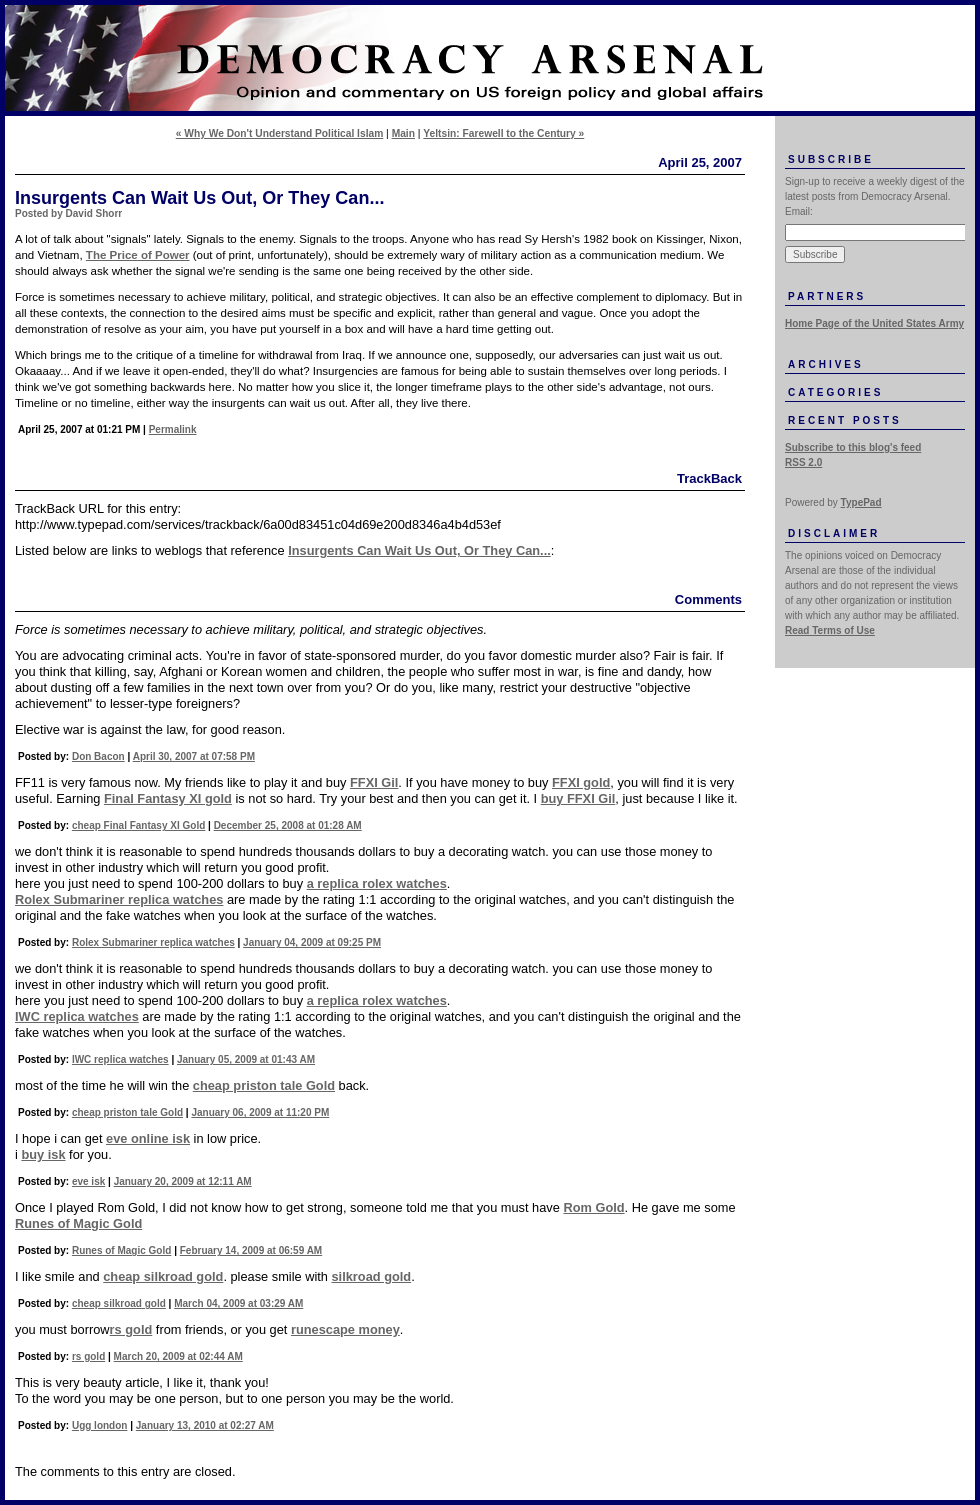  What do you see at coordinates (246, 1059) in the screenshot?
I see `January 05, 2009 at 01:43 AM` at bounding box center [246, 1059].